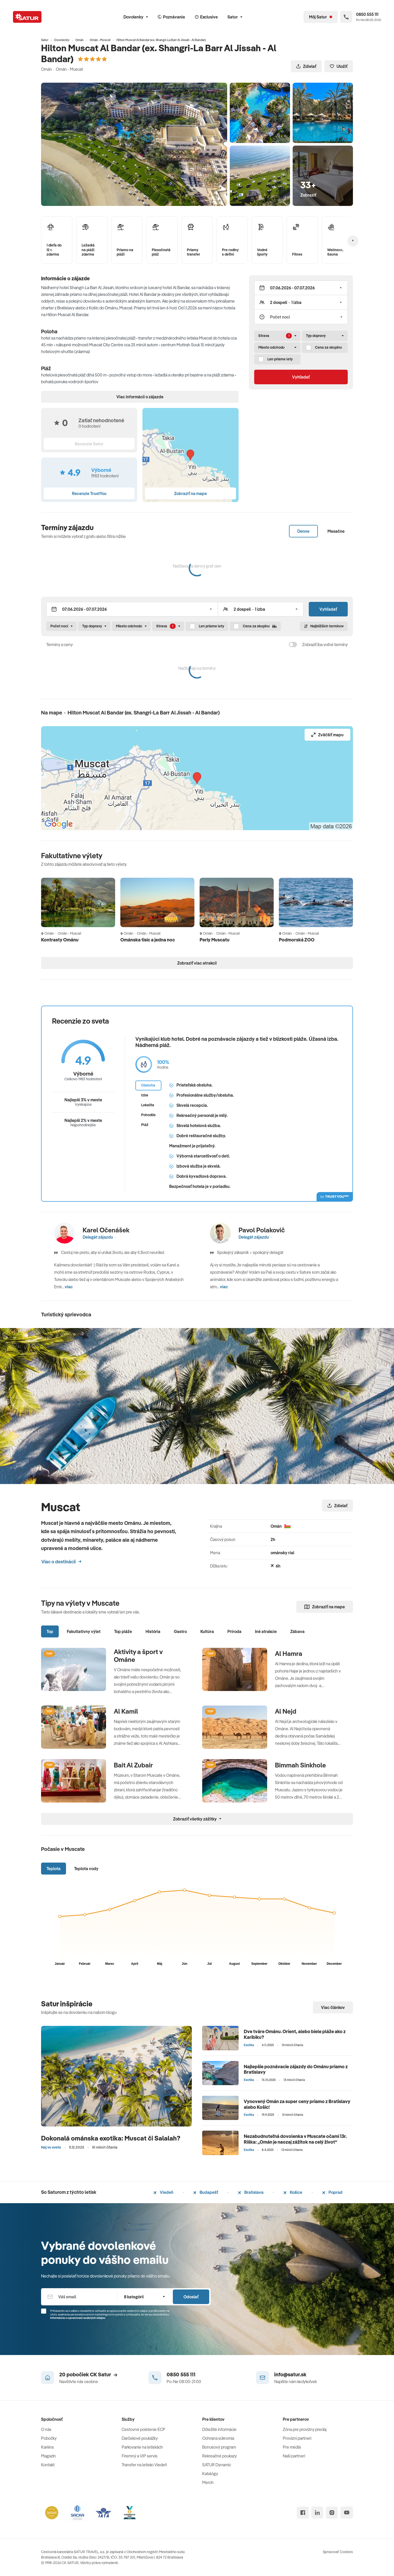 The width and height of the screenshot is (394, 2576). I want to click on Zväčšiť mapu, so click(327, 734).